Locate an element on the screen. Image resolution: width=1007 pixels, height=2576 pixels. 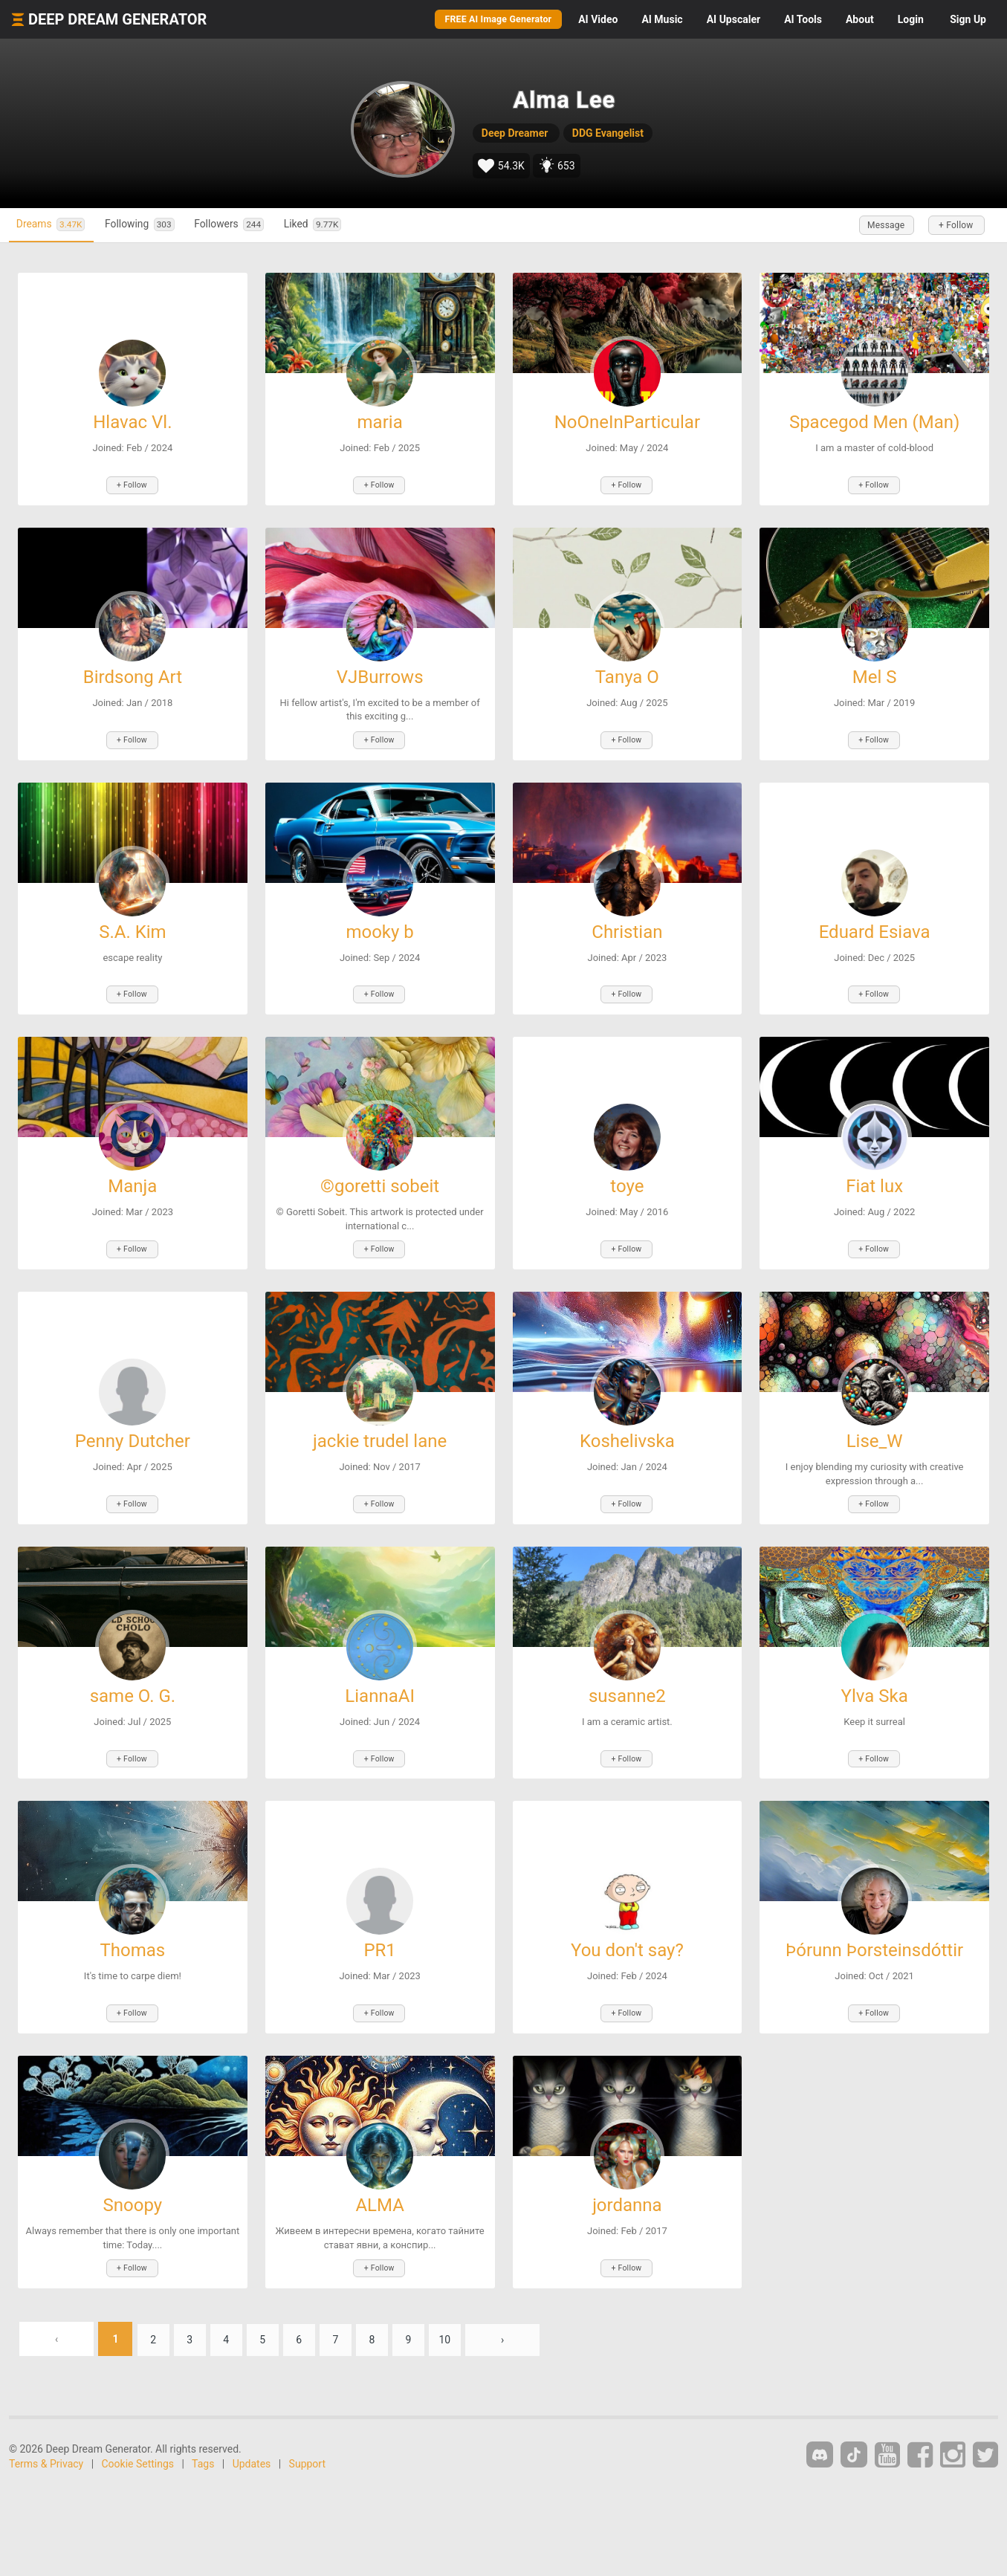
mooky b is located at coordinates (379, 929).